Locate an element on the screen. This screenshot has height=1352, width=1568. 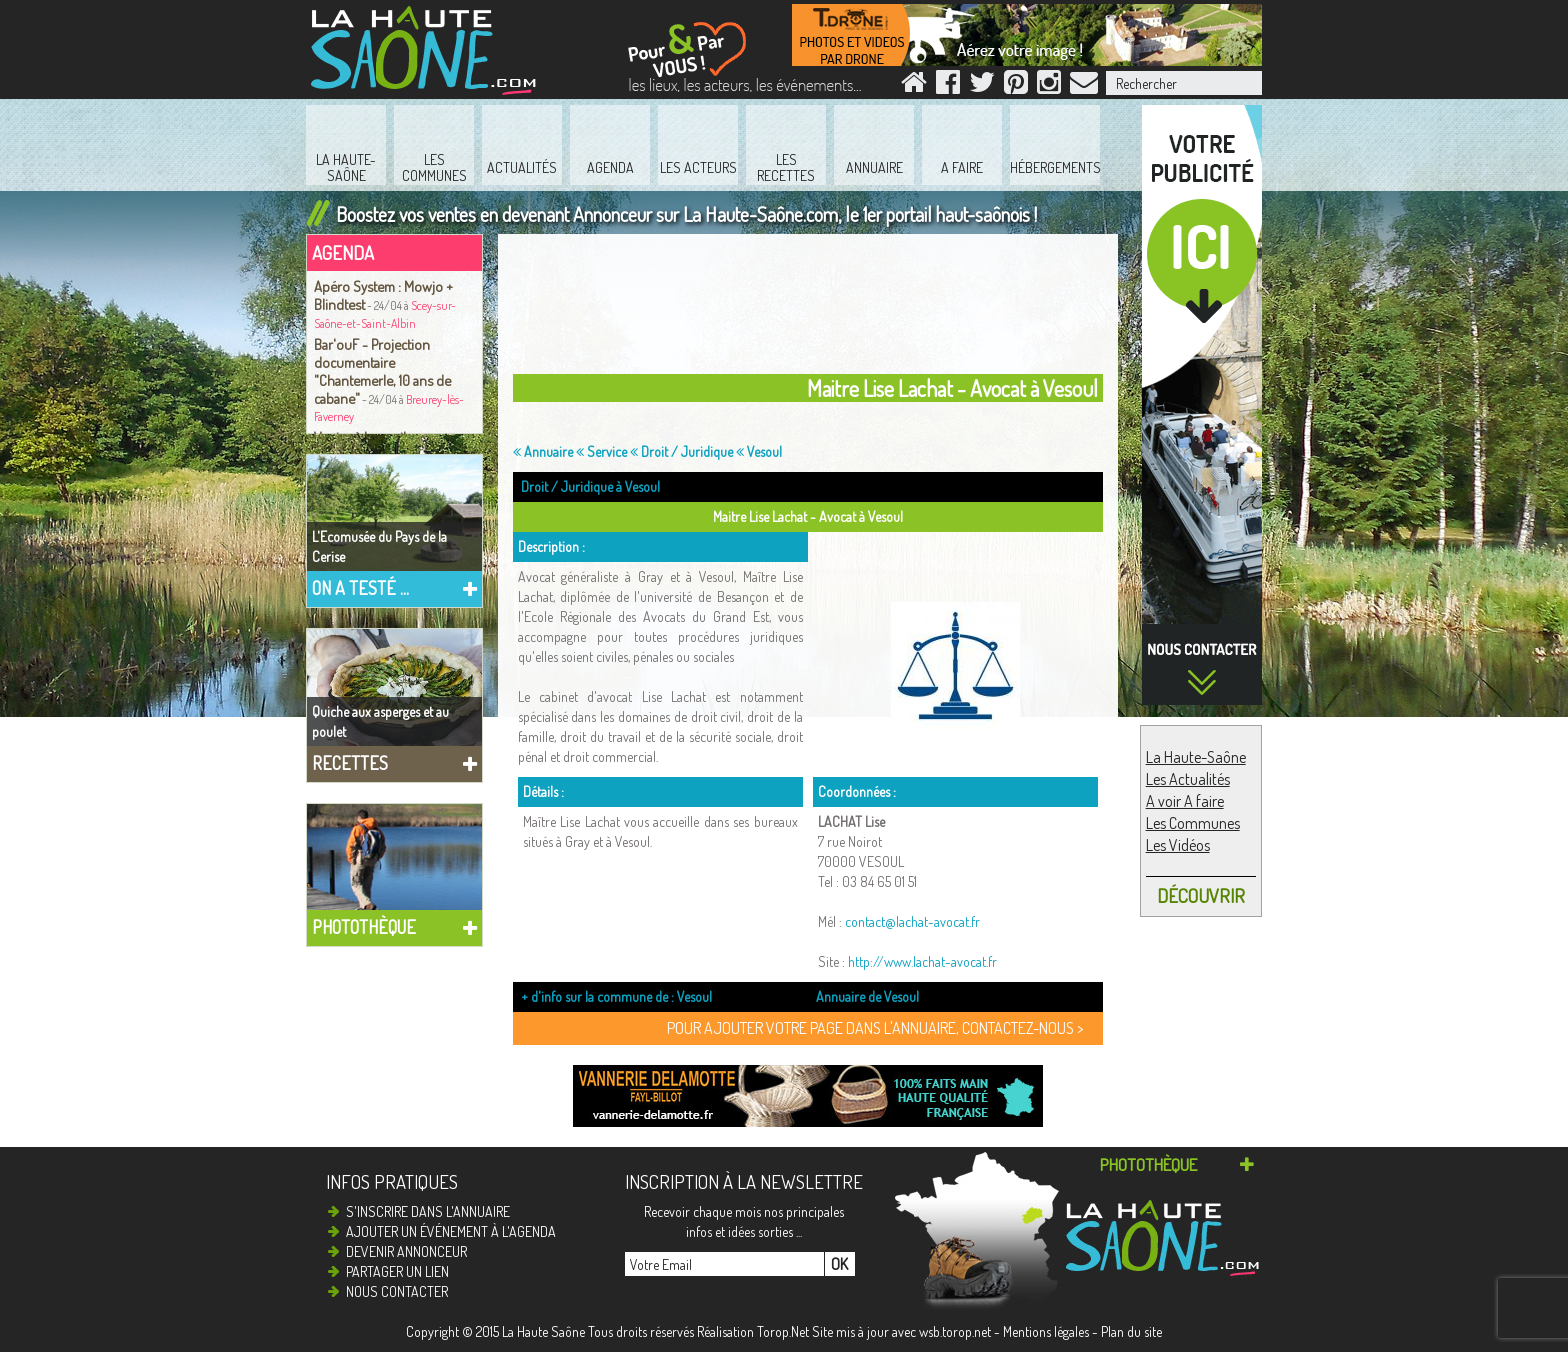
Pour ajouter votre page dans l'annuaire, contactez-nous > is located at coordinates (875, 1028).